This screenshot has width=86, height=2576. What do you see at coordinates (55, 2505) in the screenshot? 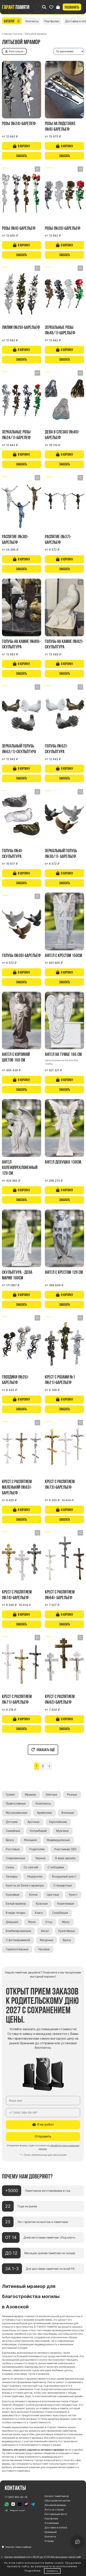
I see `Литьевой мрамор` at bounding box center [55, 2505].